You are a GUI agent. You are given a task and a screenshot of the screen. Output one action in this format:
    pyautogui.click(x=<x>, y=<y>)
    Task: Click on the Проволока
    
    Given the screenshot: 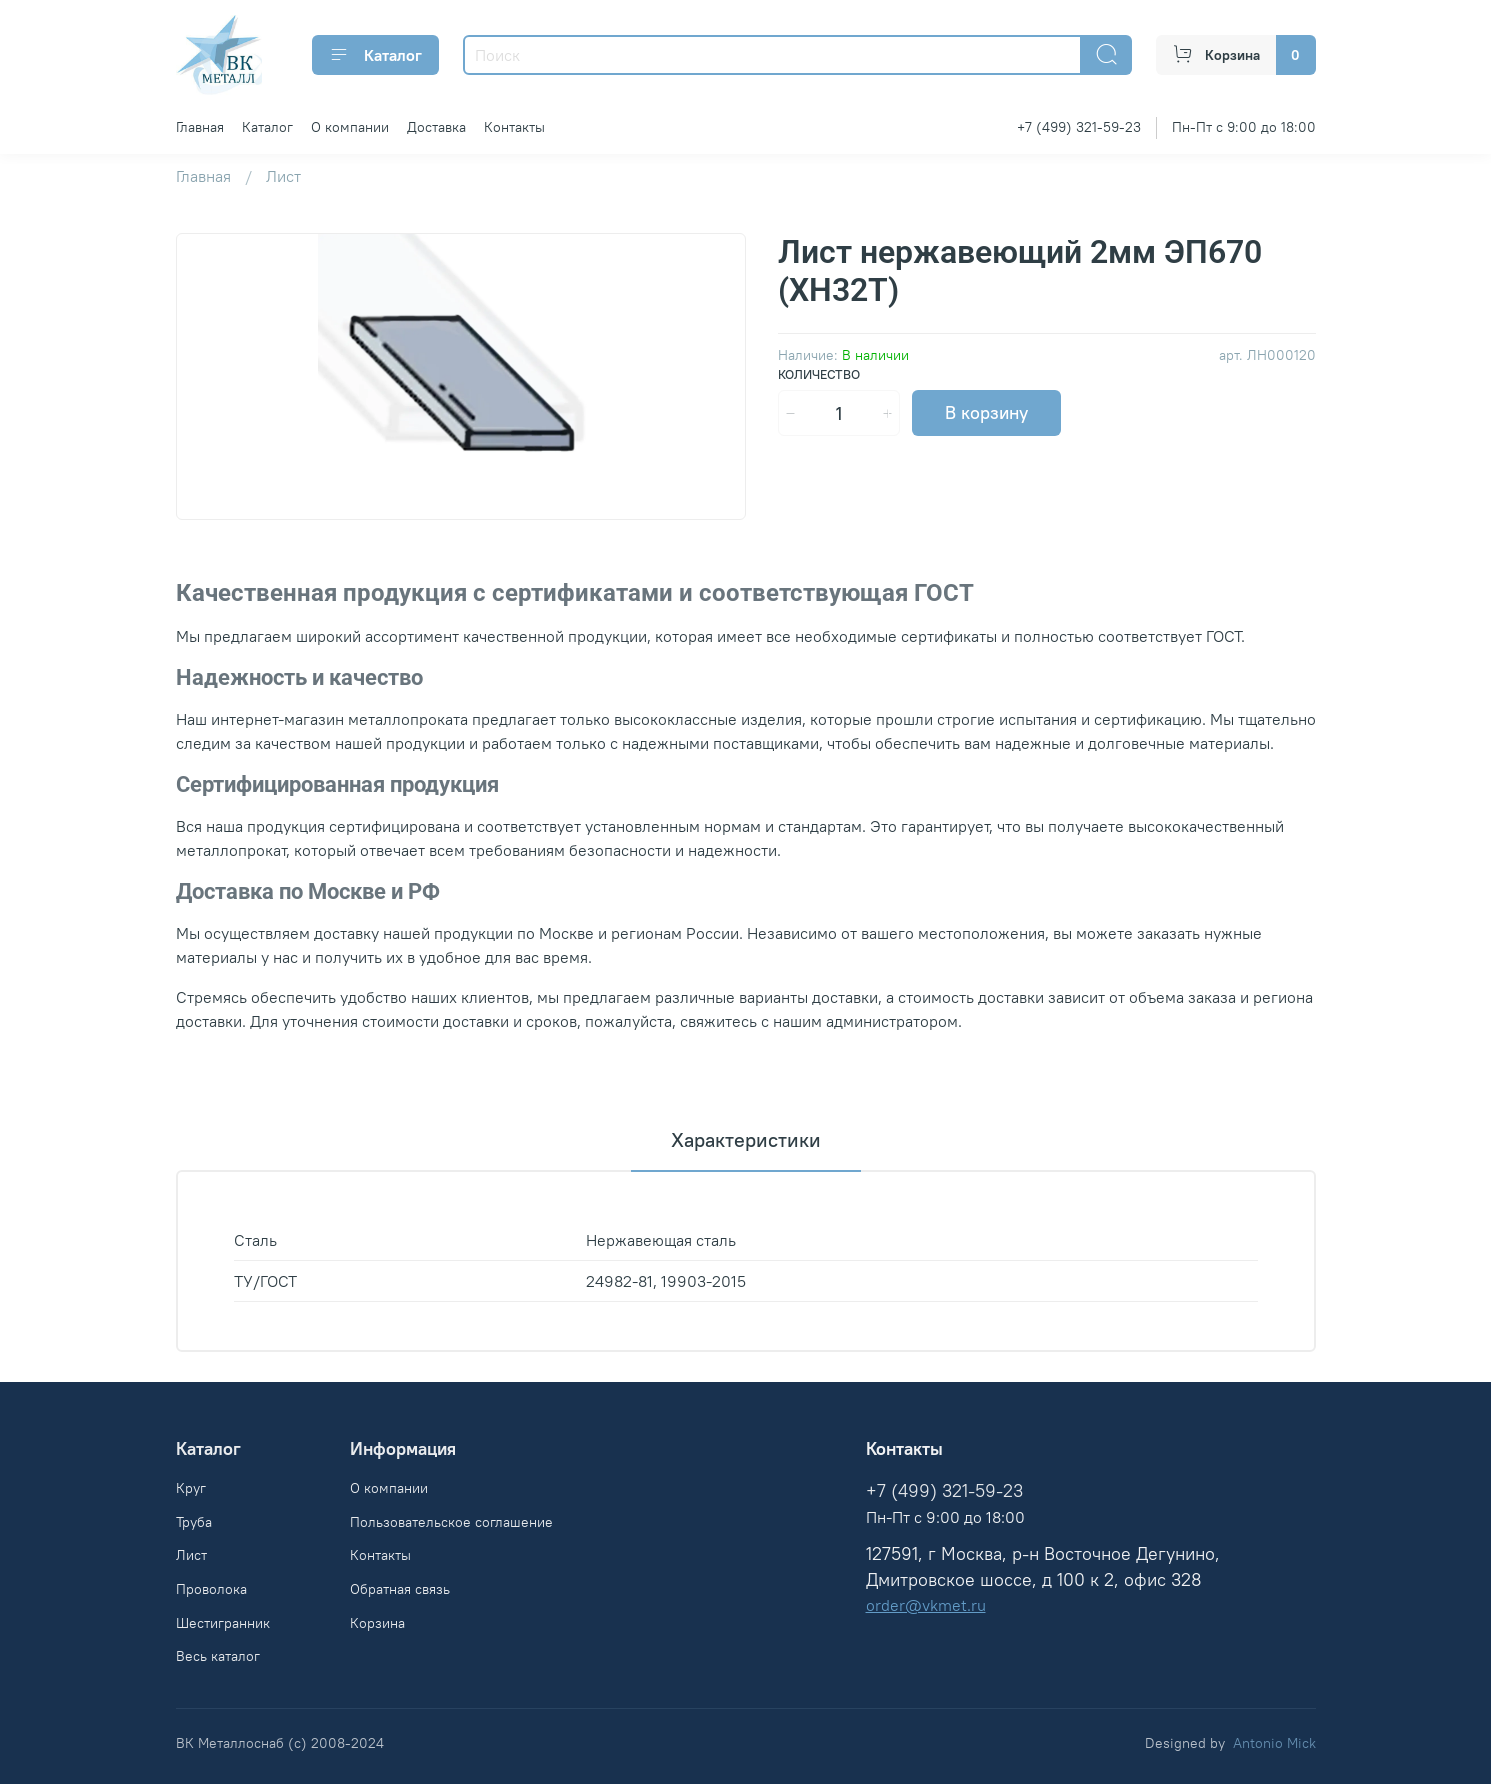 What is the action you would take?
    pyautogui.click(x=211, y=1589)
    